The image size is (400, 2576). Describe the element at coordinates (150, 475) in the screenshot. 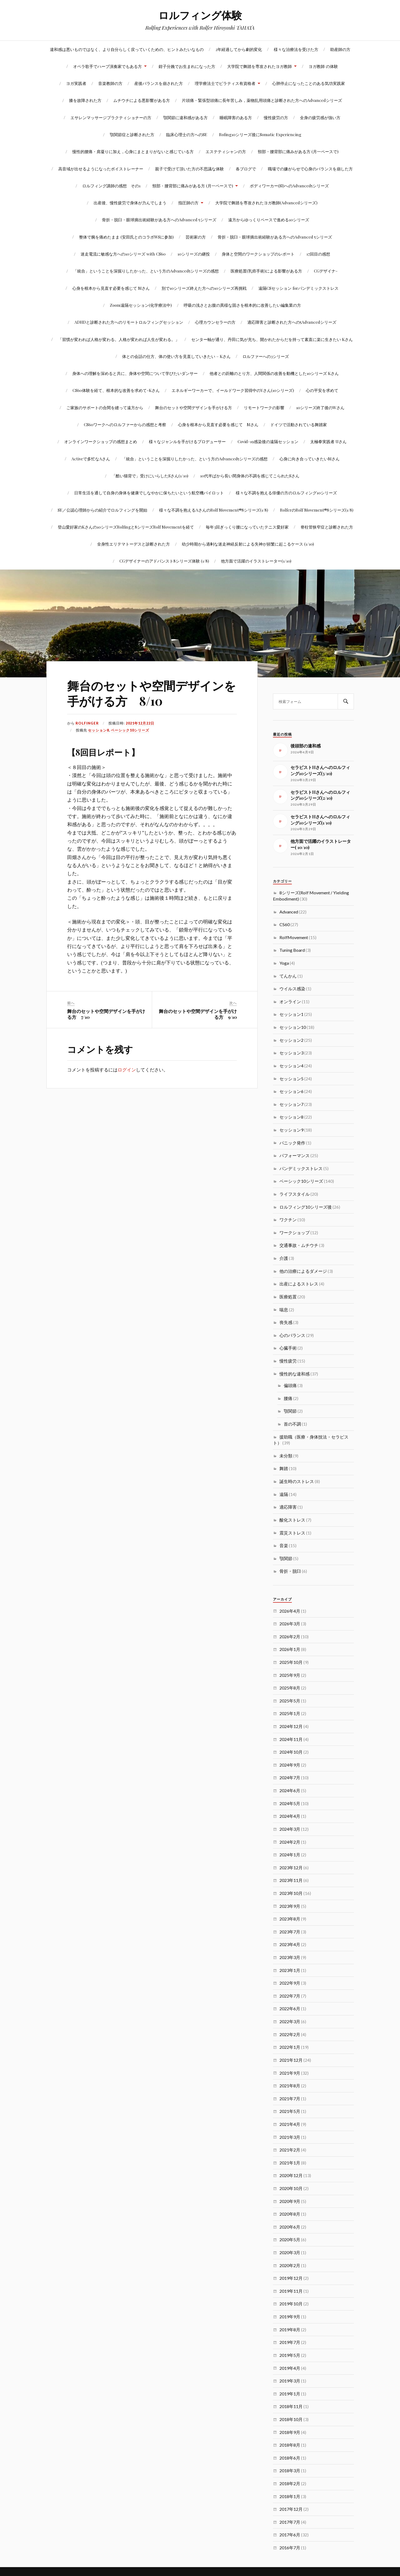

I see `「酷い猫背で」受けにいらしたSさん(1/10)` at that location.